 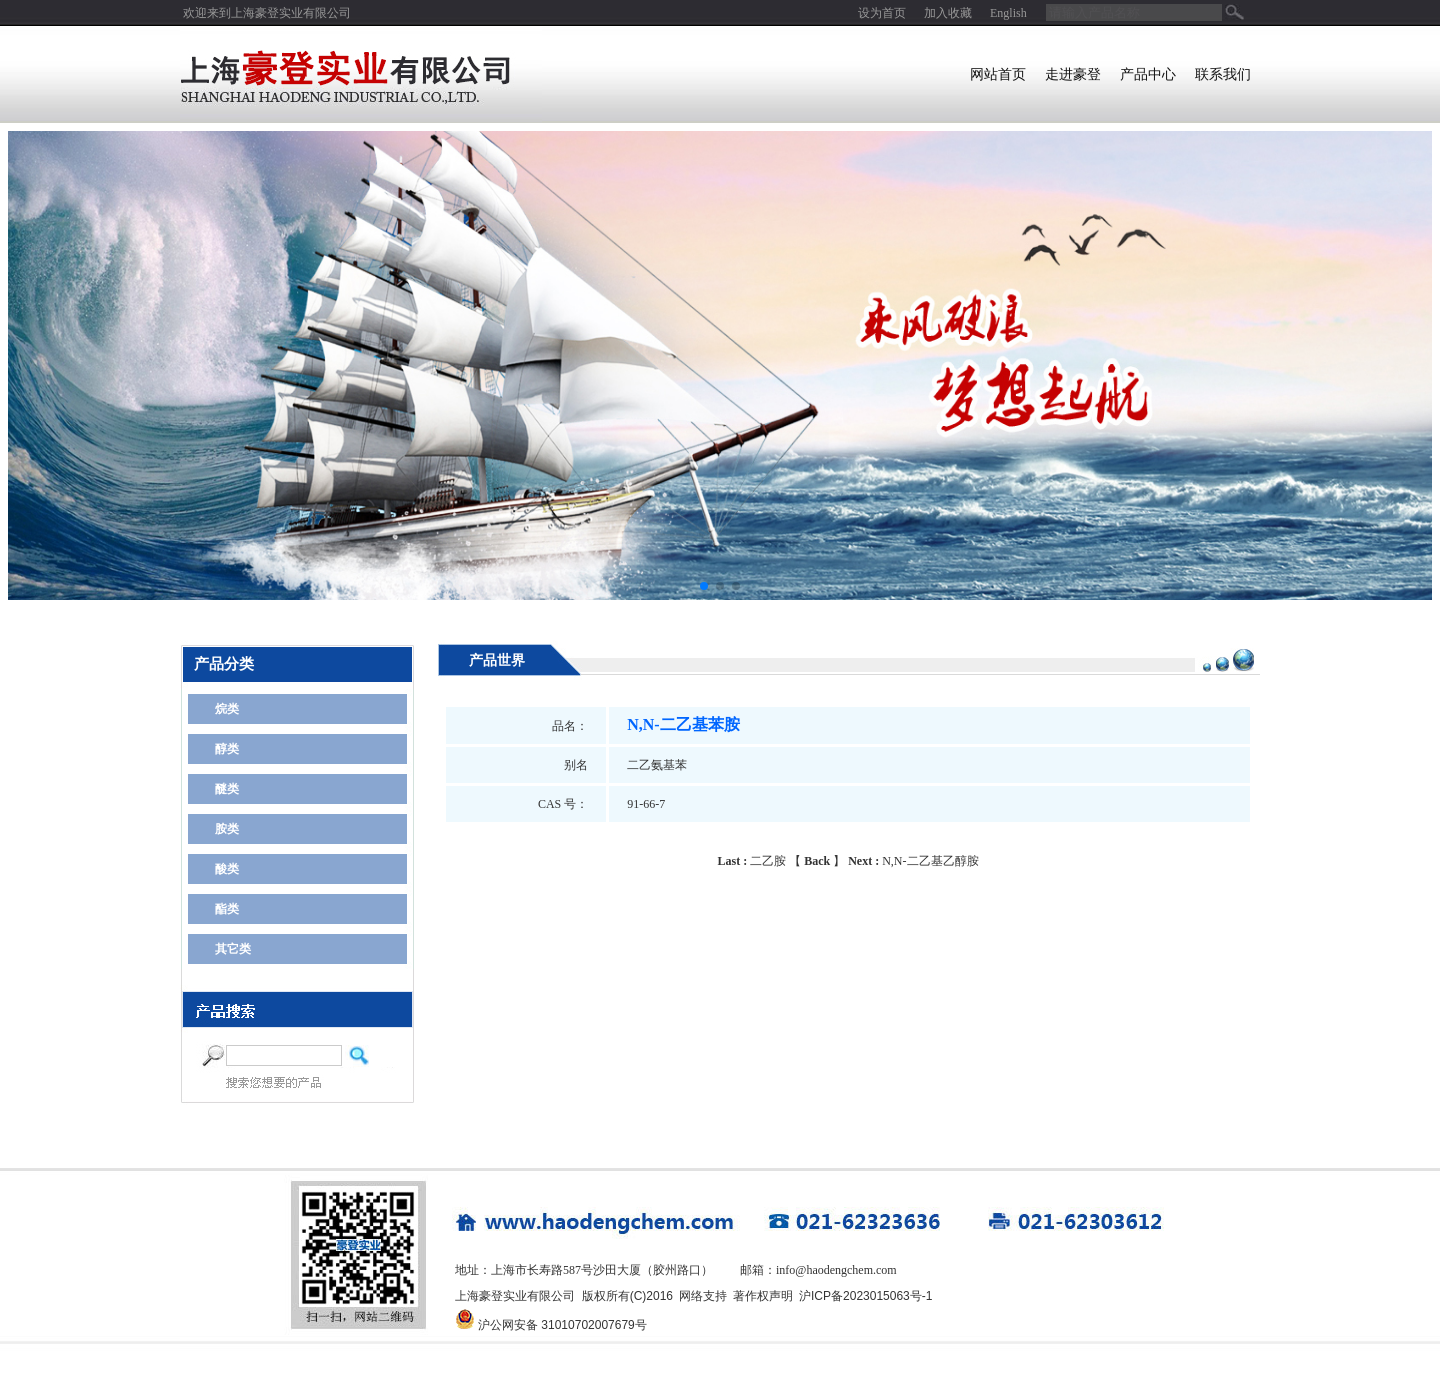 What do you see at coordinates (291, 13) in the screenshot?
I see `上海豪登实业有限公司` at bounding box center [291, 13].